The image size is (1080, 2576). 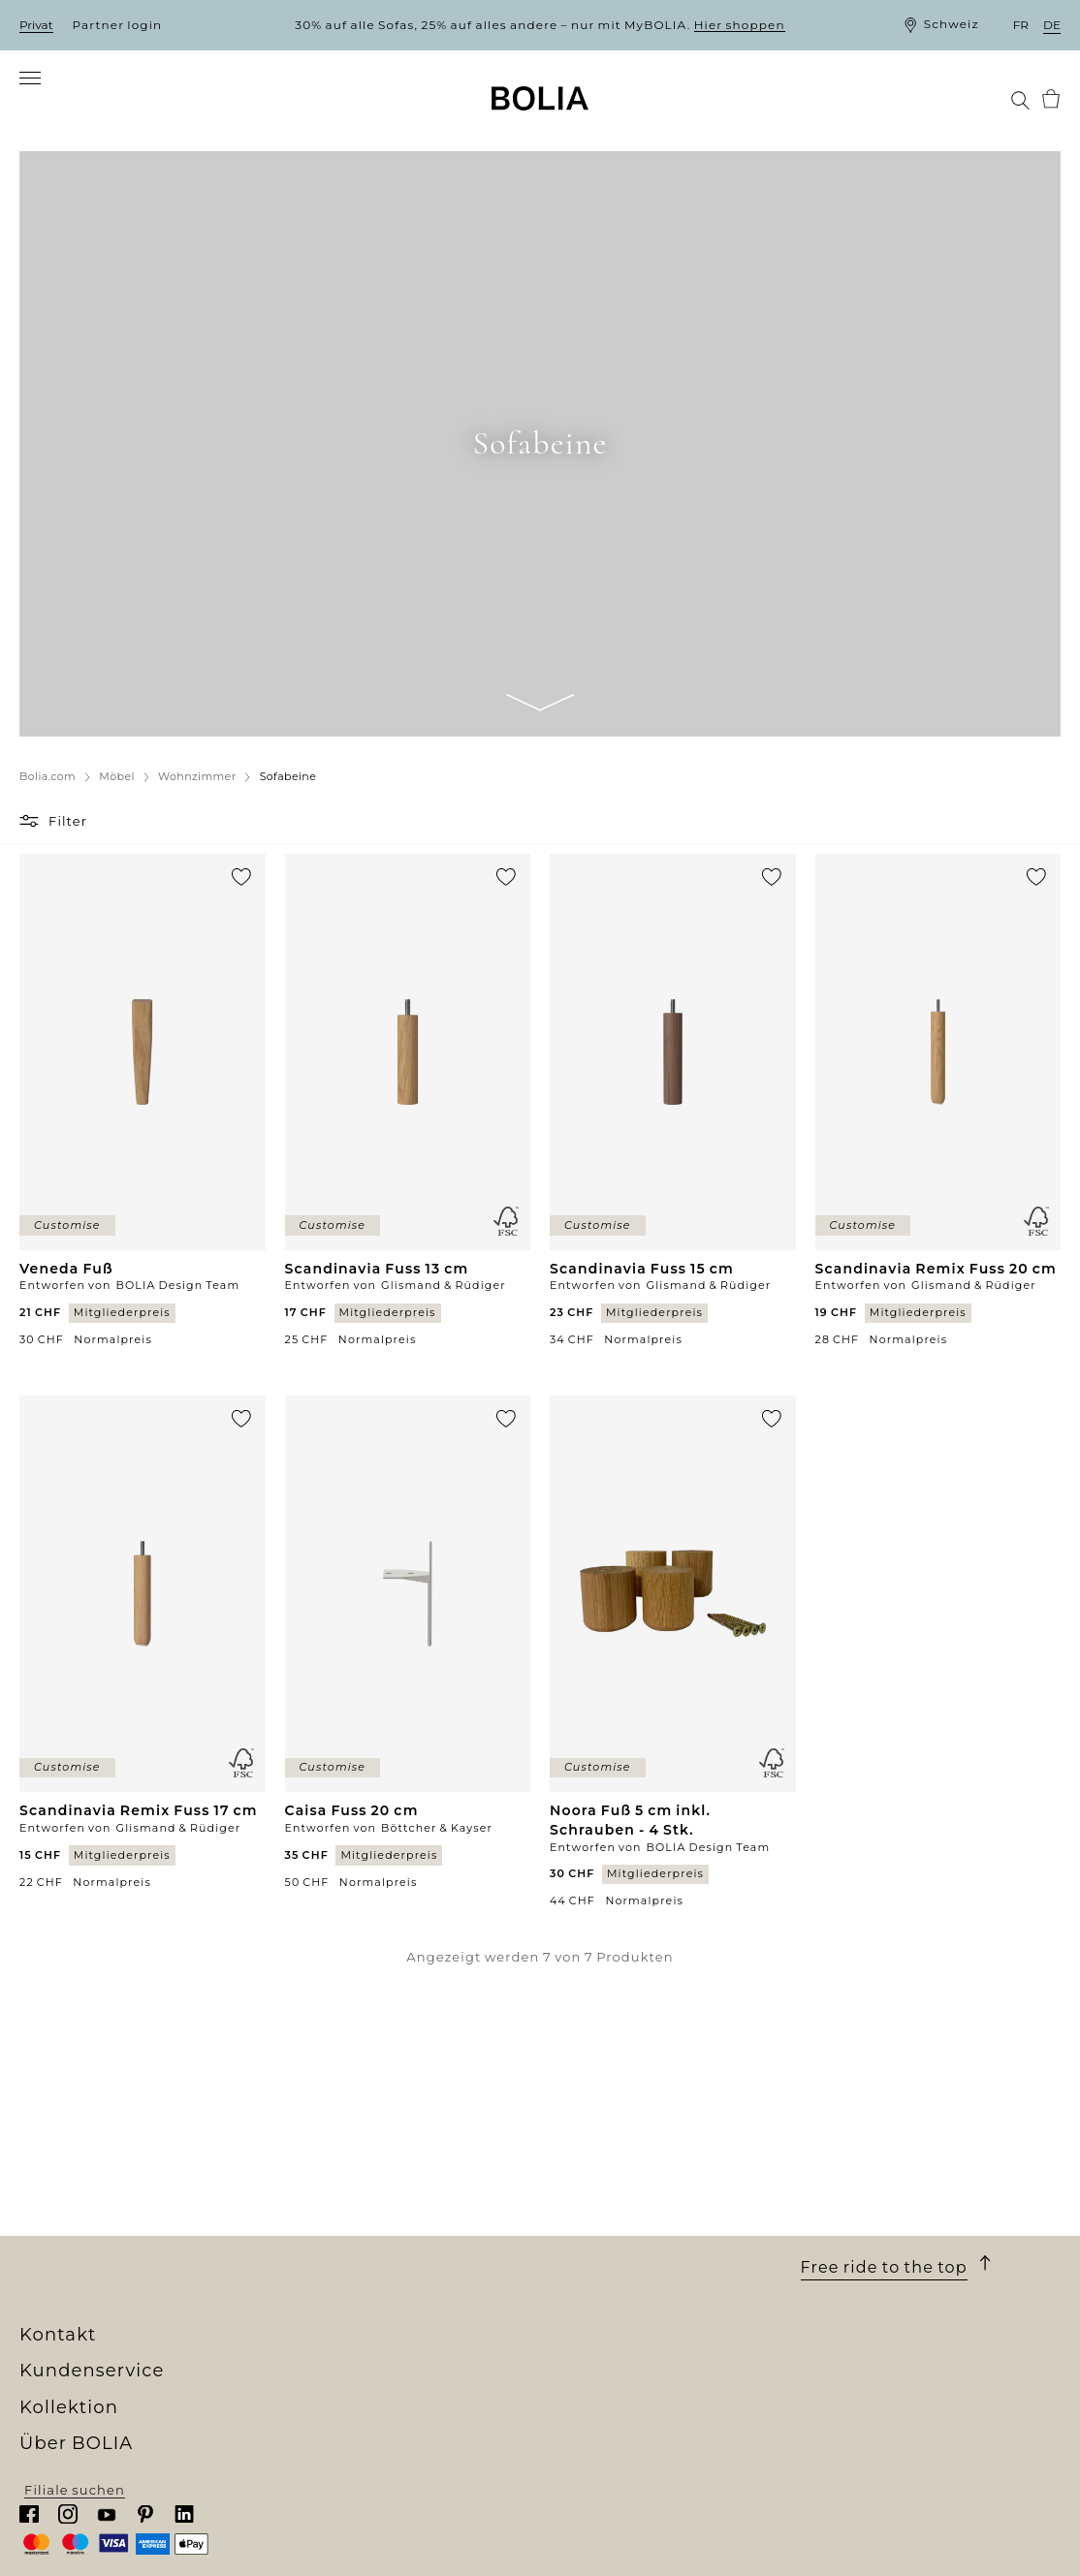 I want to click on Datenschutzerklärung, so click(x=622, y=2311).